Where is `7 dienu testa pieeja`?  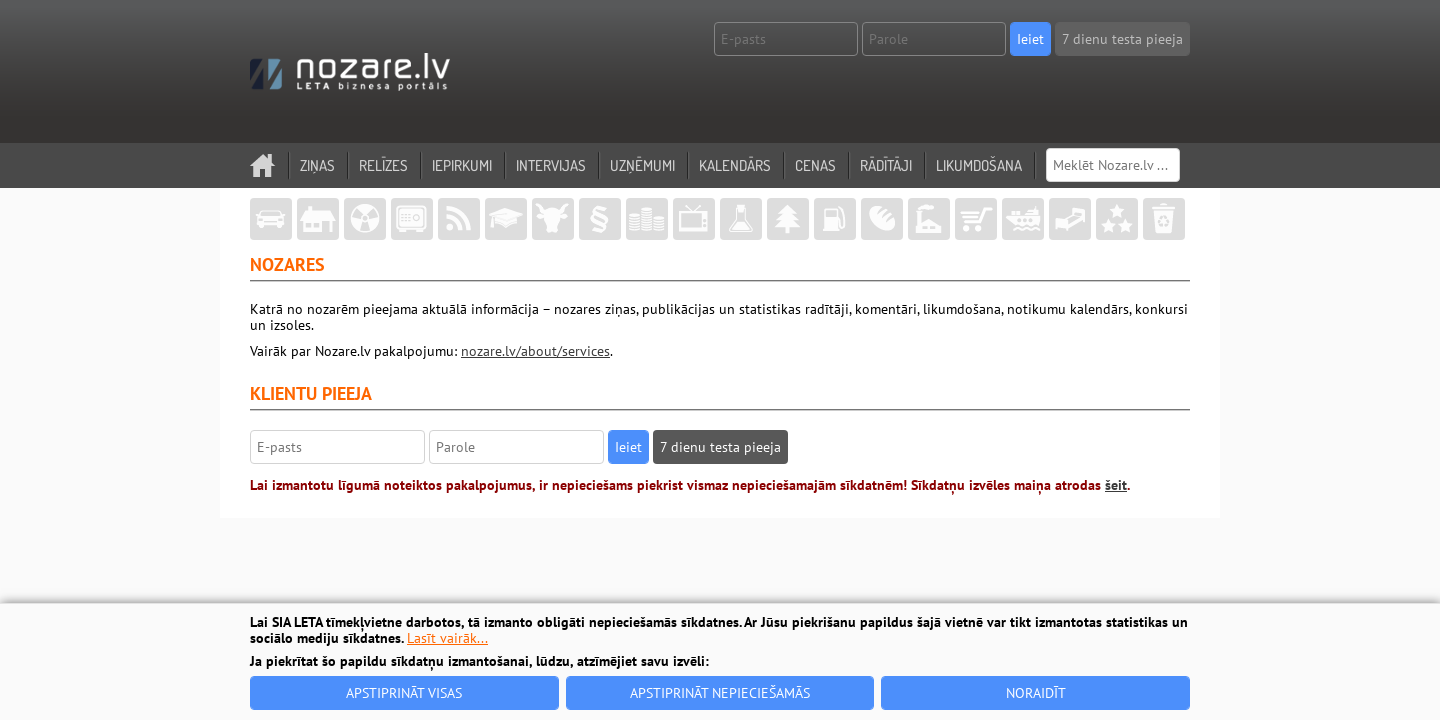 7 dienu testa pieeja is located at coordinates (1122, 39).